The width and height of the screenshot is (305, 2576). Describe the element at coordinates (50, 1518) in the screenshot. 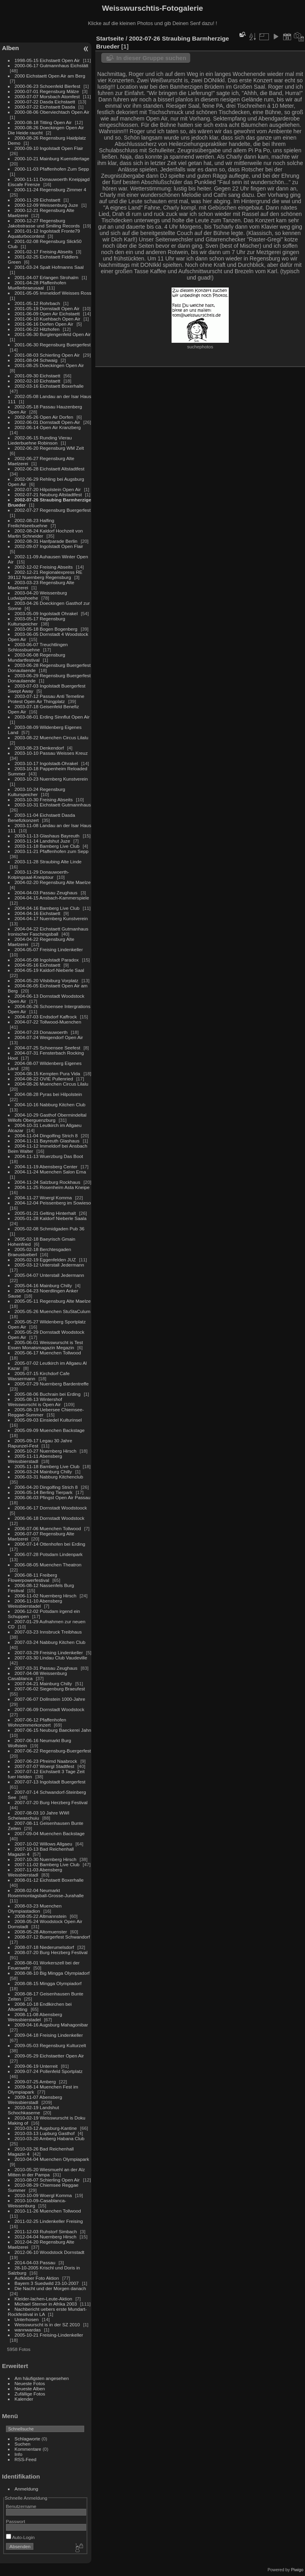

I see `2006-06-18 Dornstadt Woodstock` at that location.